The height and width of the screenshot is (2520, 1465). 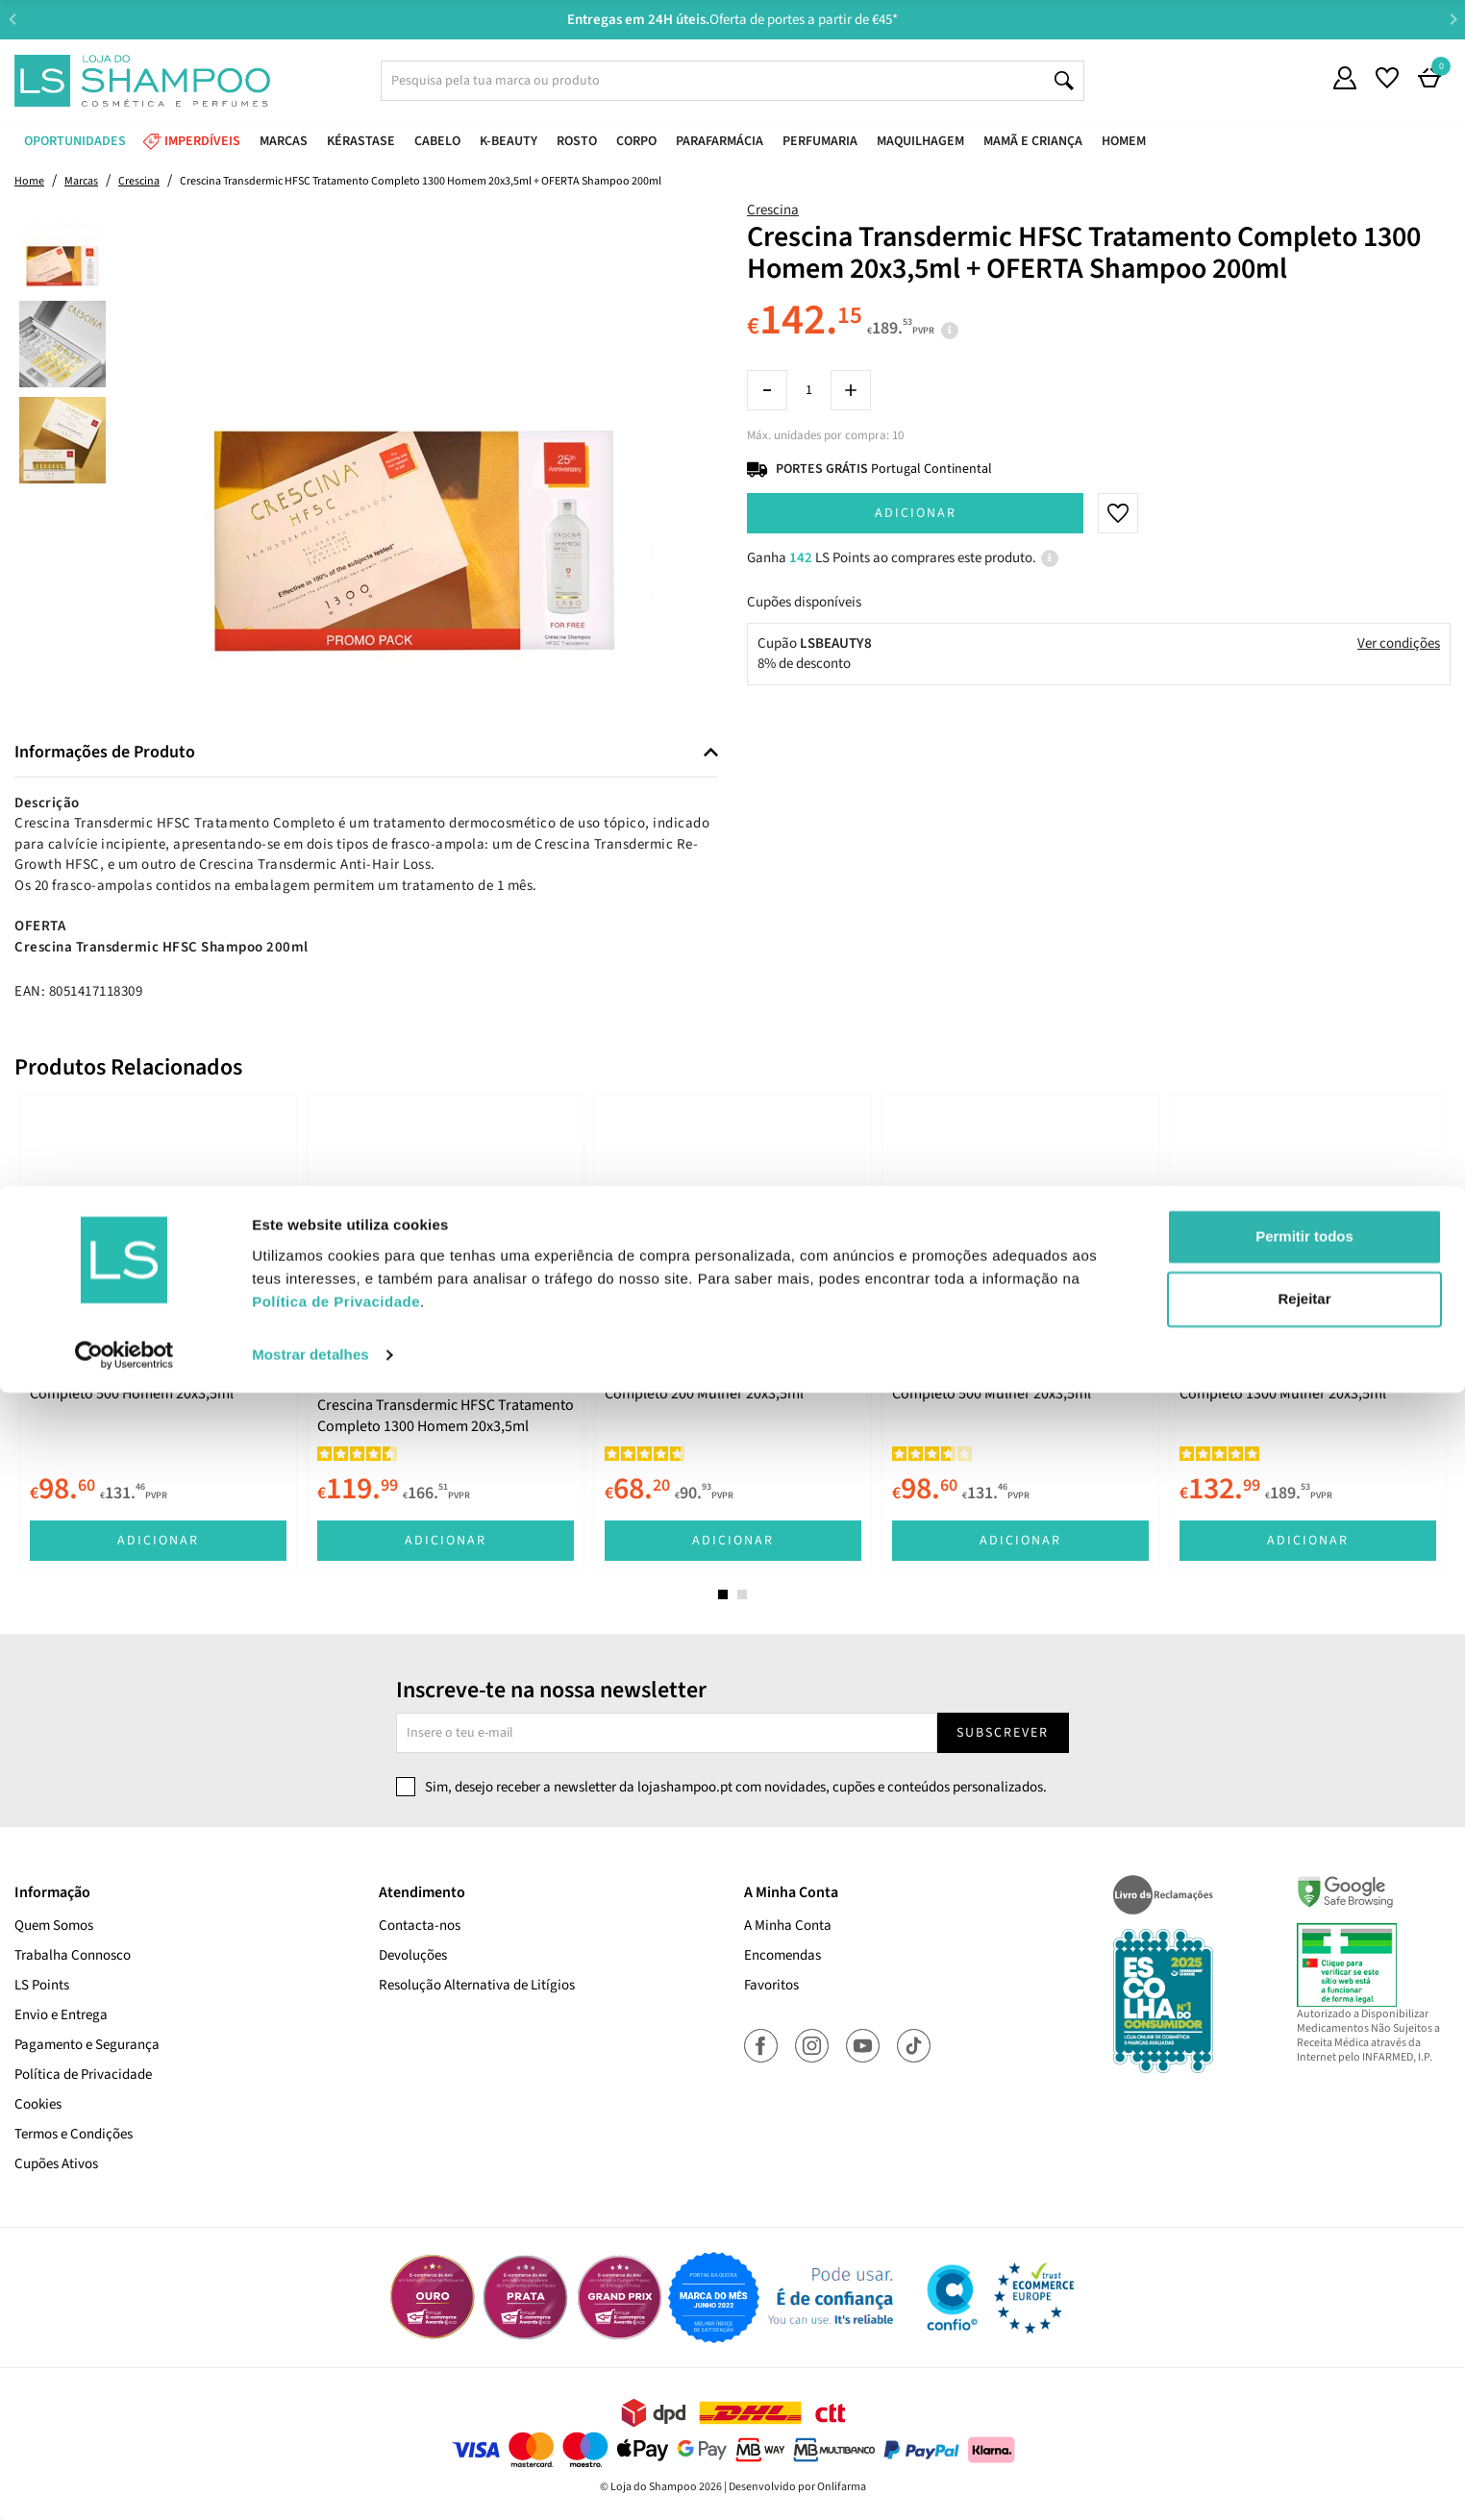 I want to click on Favoritos, so click(x=771, y=1985).